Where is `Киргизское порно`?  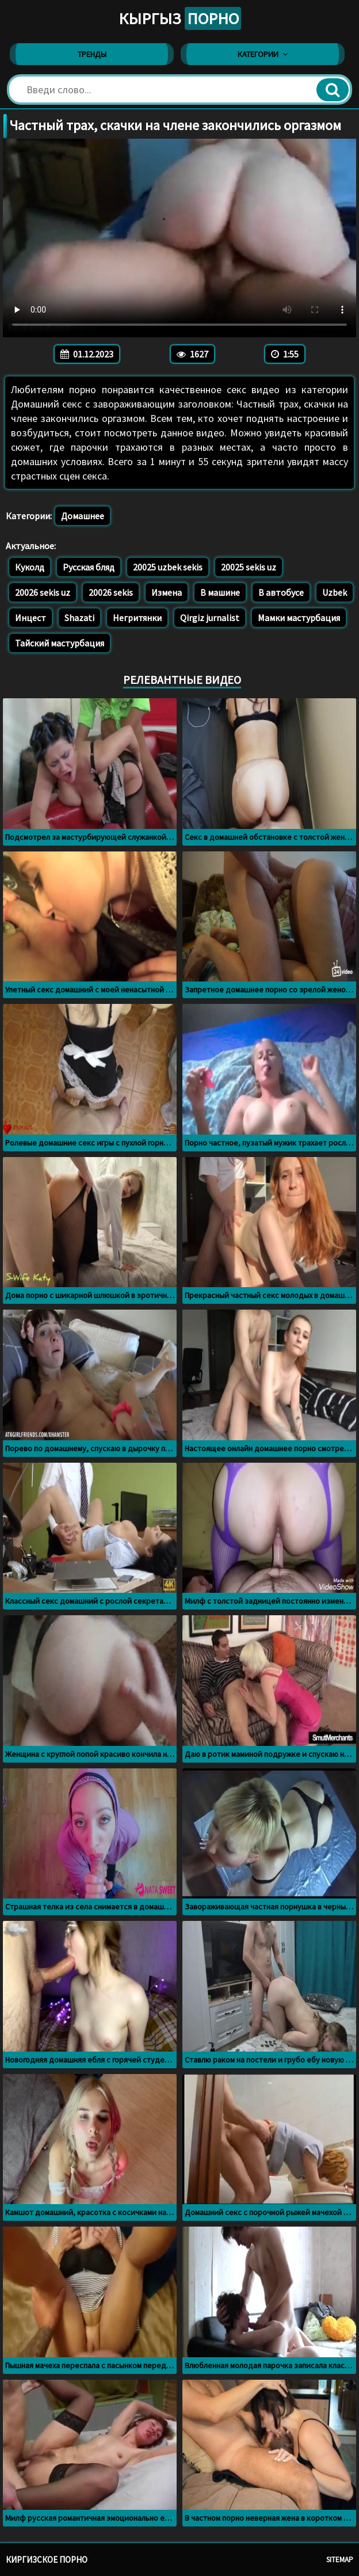 Киргизское порно is located at coordinates (46, 2559).